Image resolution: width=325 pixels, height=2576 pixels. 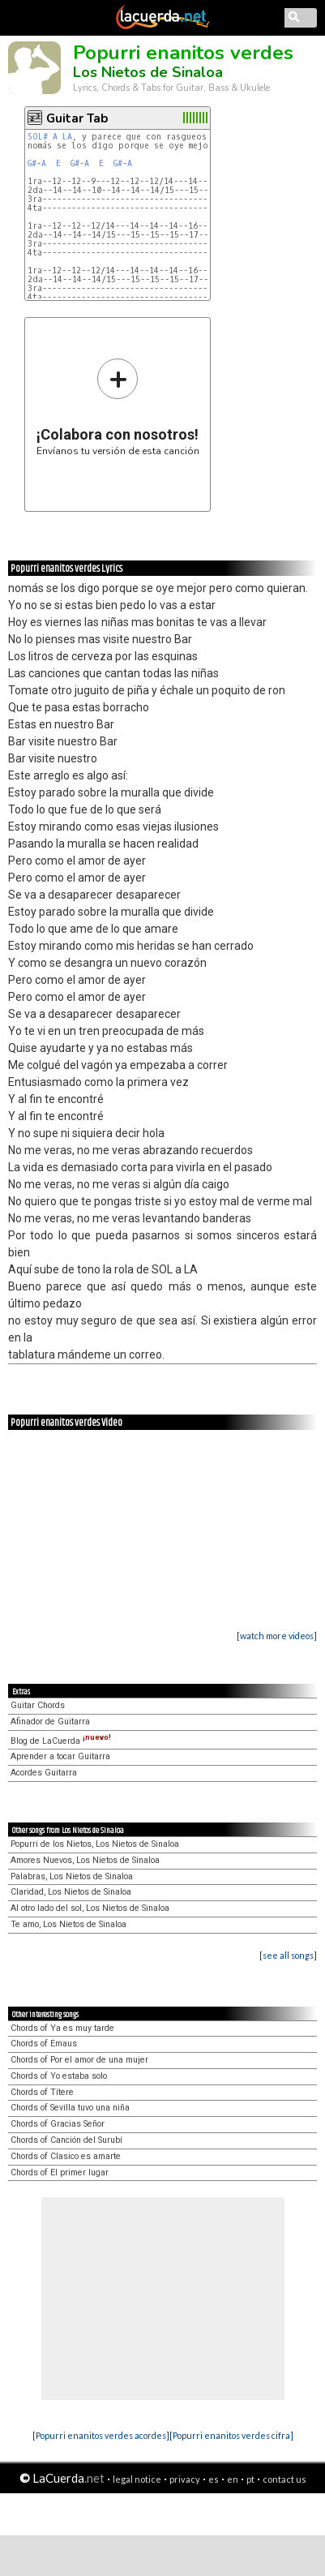 What do you see at coordinates (71, 1892) in the screenshot?
I see `Claridad, Los Nietos de Sinaloa` at bounding box center [71, 1892].